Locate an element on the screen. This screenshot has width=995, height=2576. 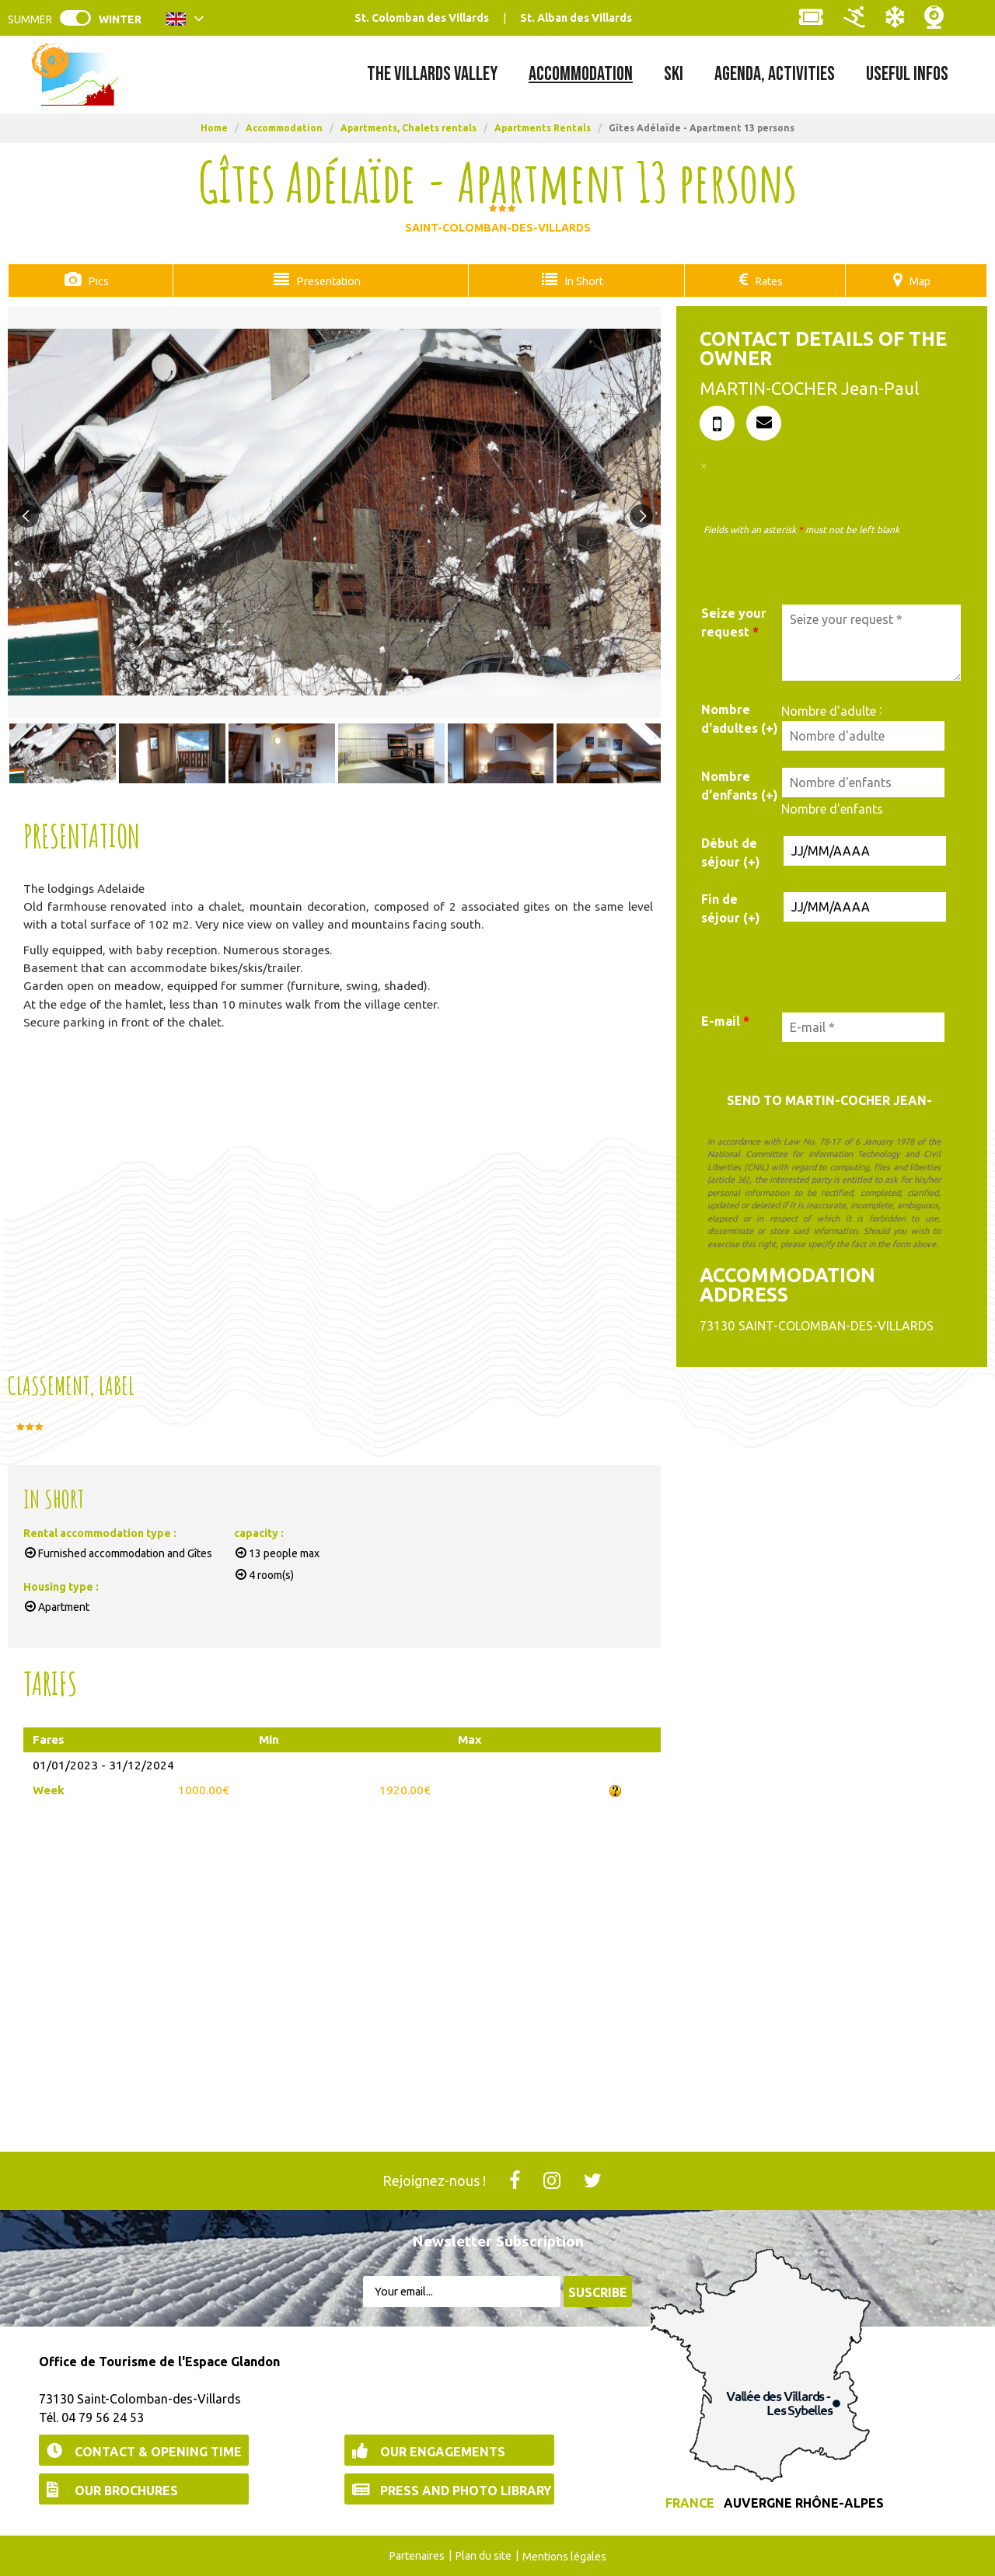
Map is located at coordinates (919, 281).